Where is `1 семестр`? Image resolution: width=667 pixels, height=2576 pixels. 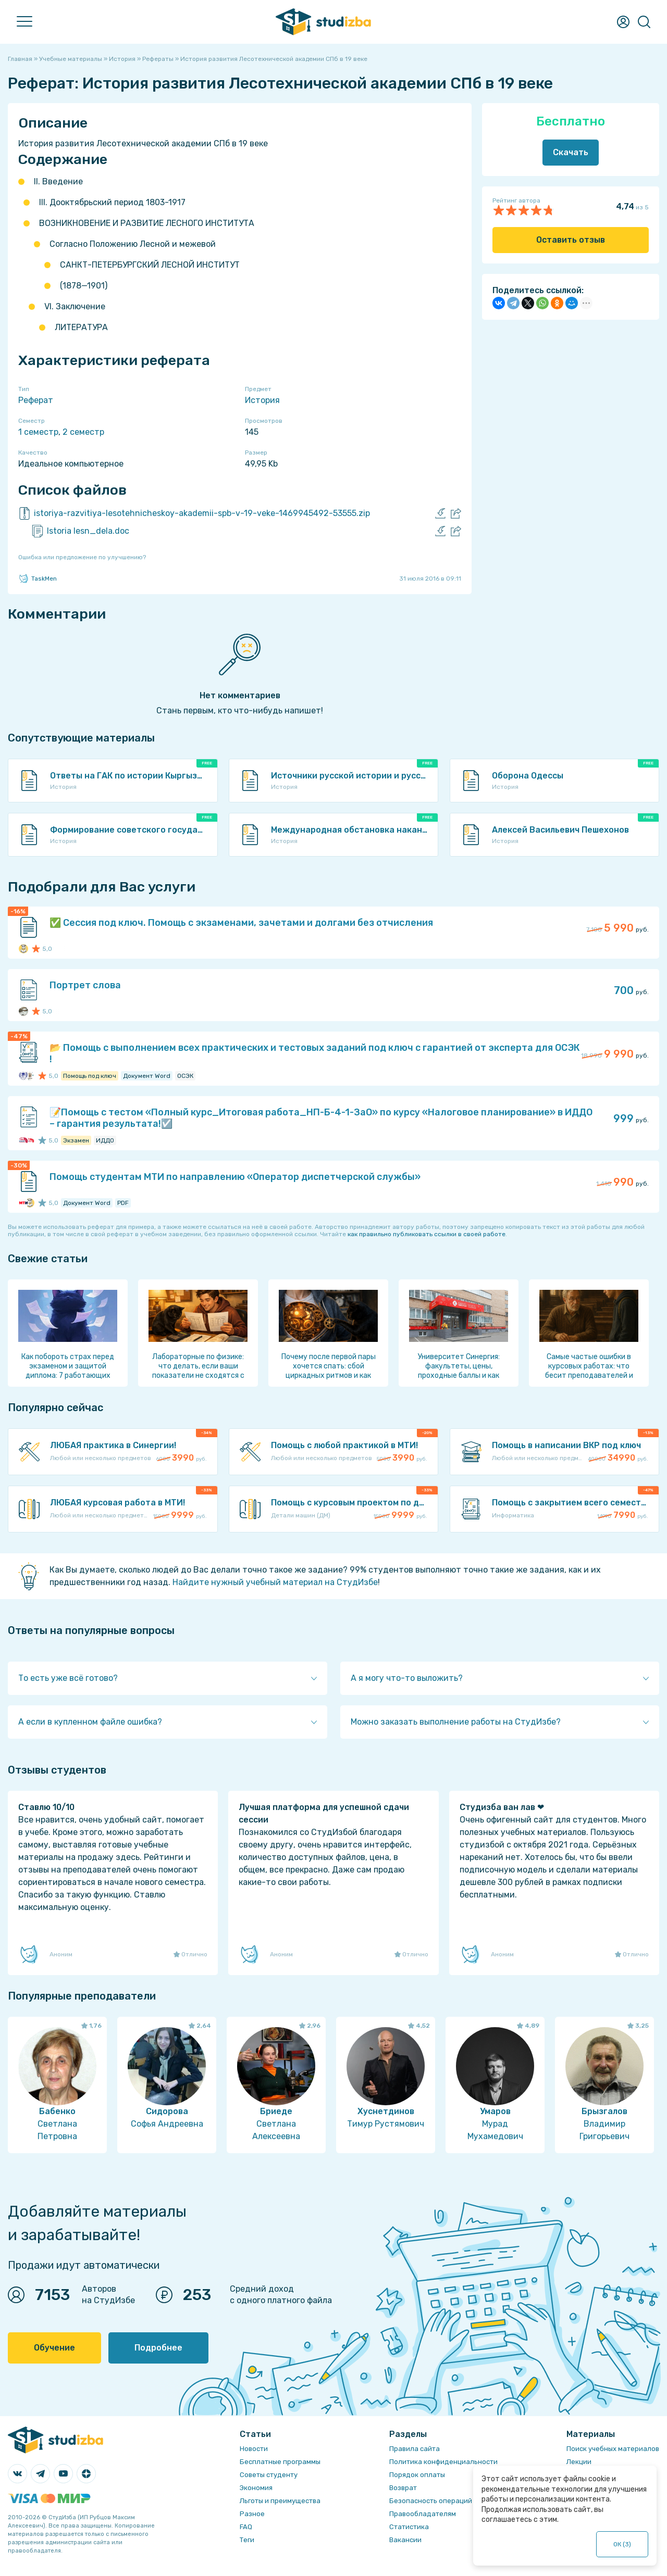
1 семестр is located at coordinates (38, 432).